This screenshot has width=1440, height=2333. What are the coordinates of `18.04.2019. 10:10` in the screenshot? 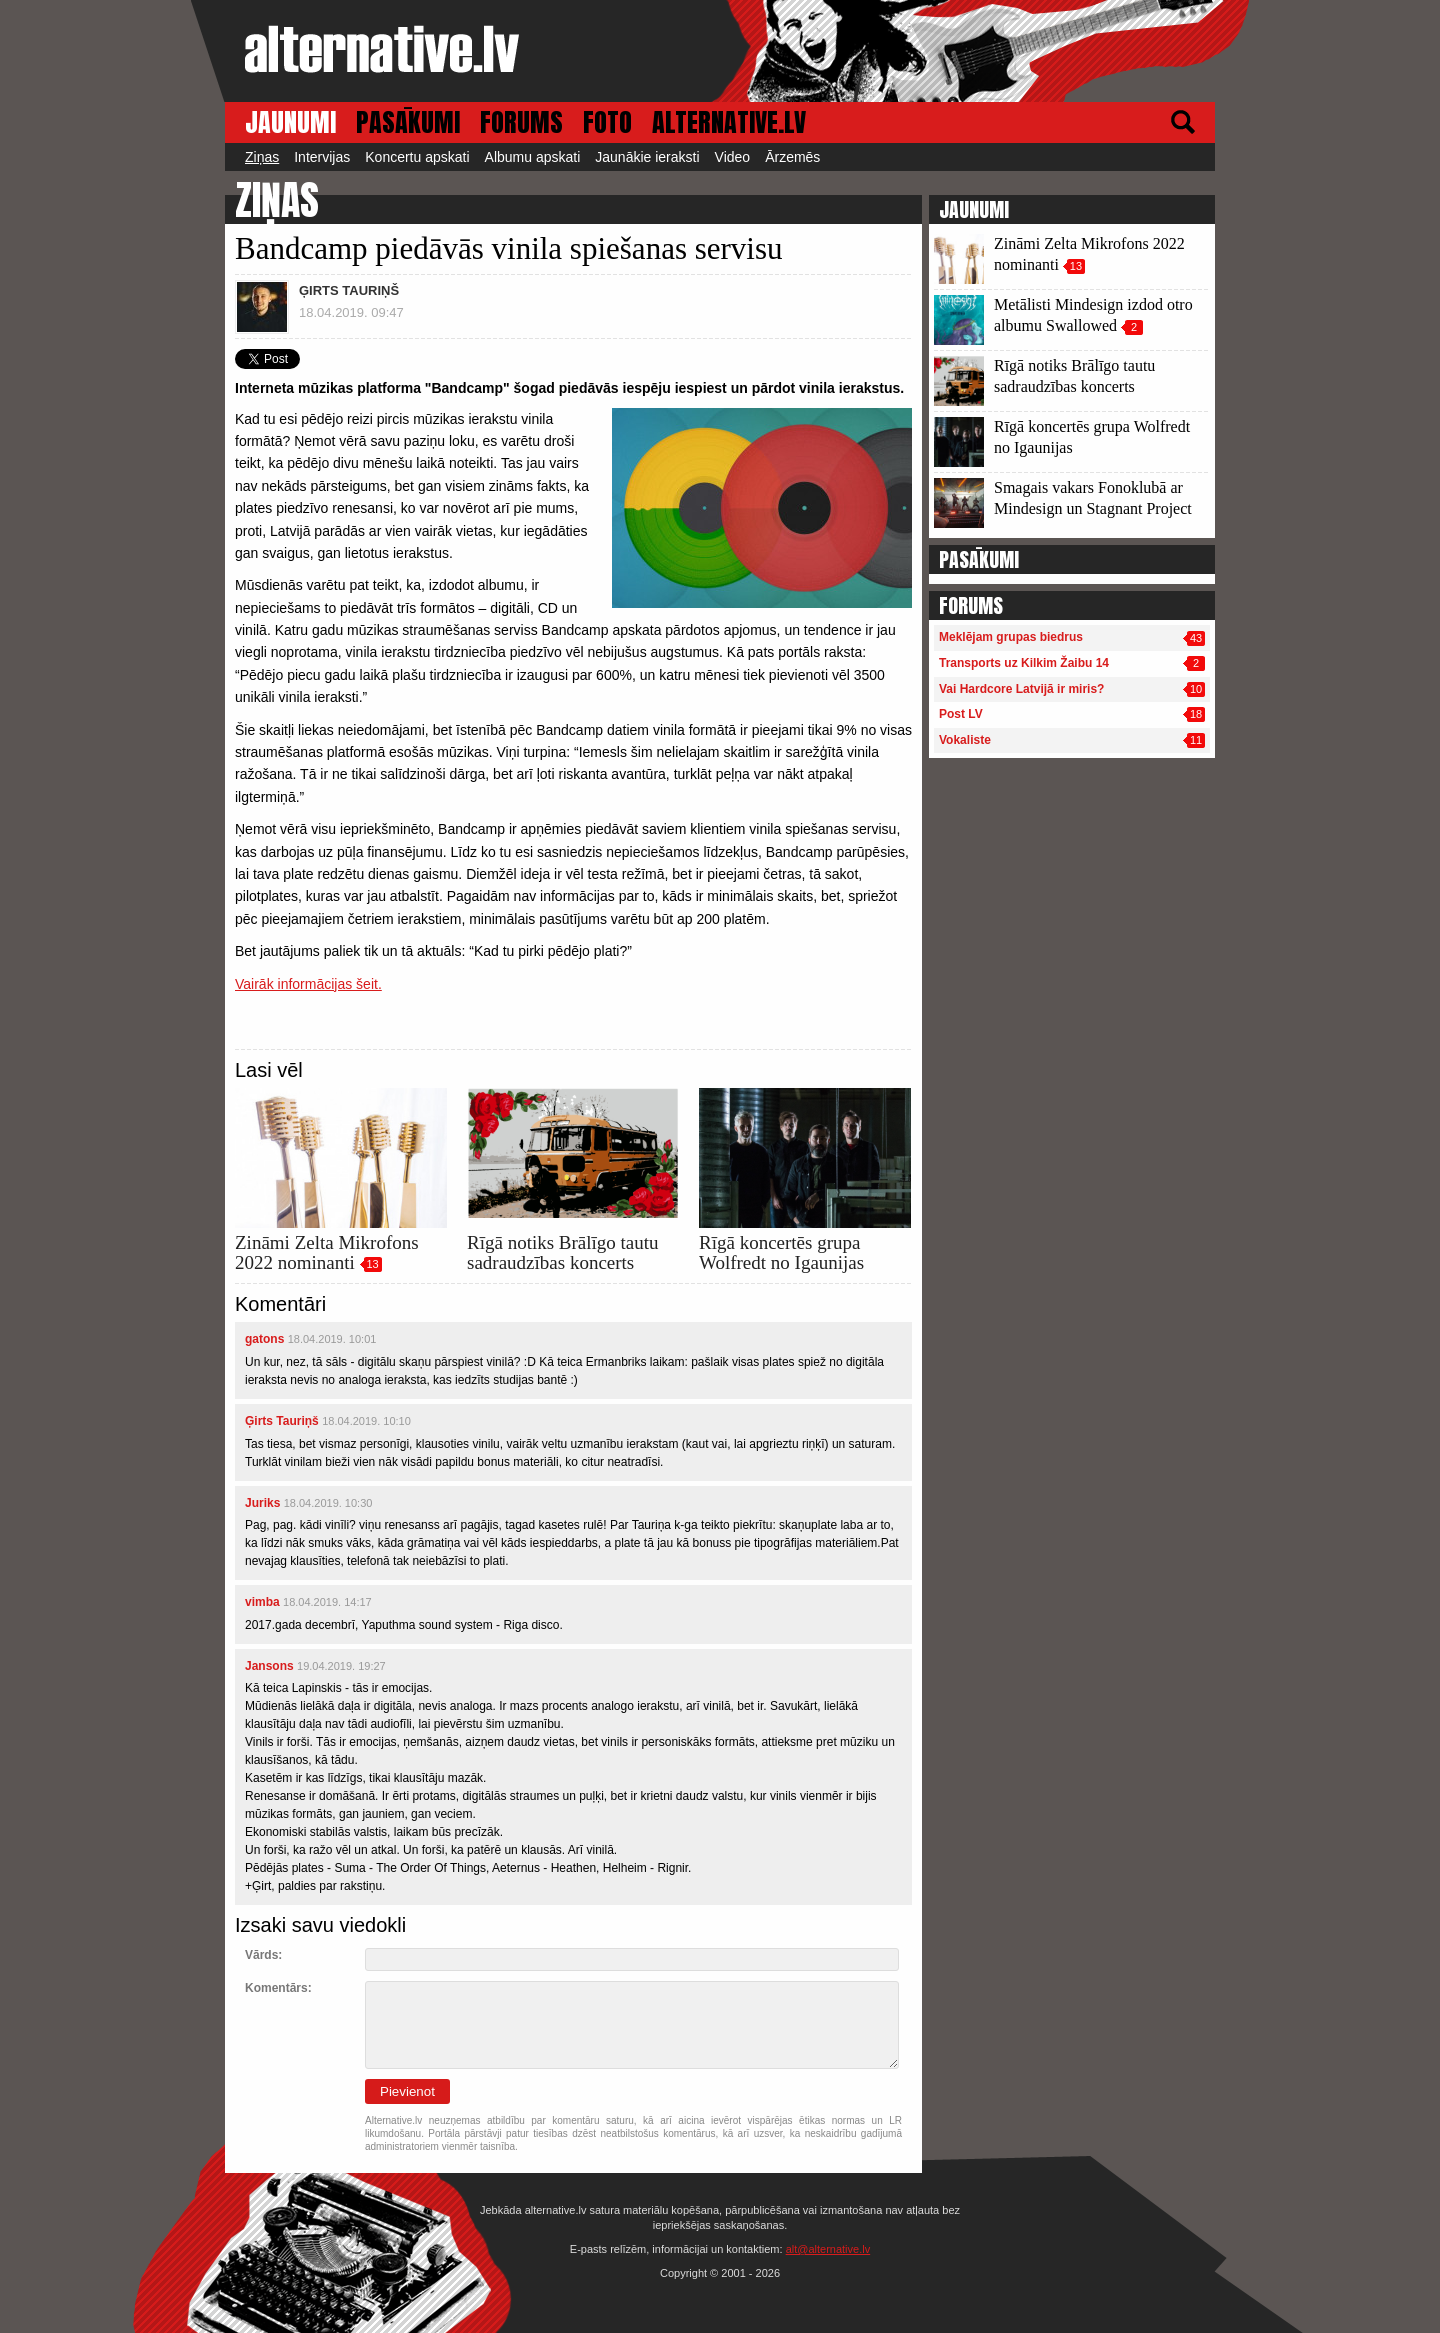 It's located at (366, 1421).